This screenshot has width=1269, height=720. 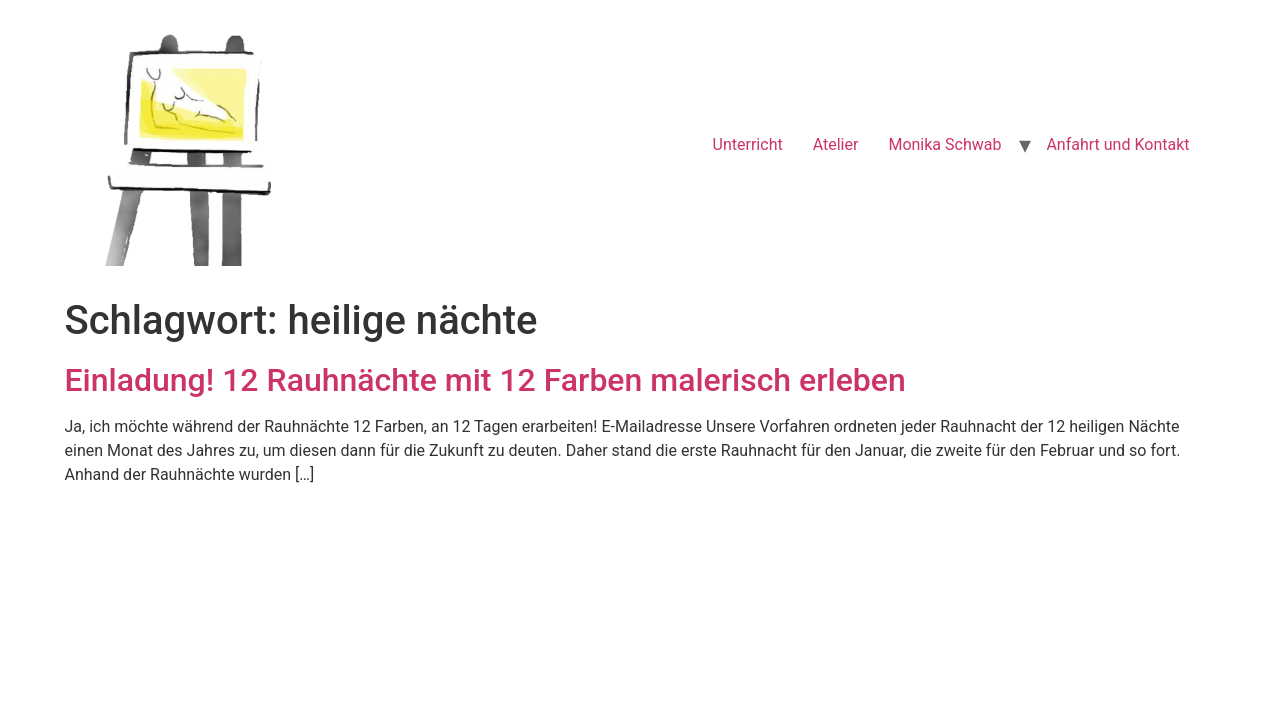 What do you see at coordinates (944, 144) in the screenshot?
I see `Monika Schwab` at bounding box center [944, 144].